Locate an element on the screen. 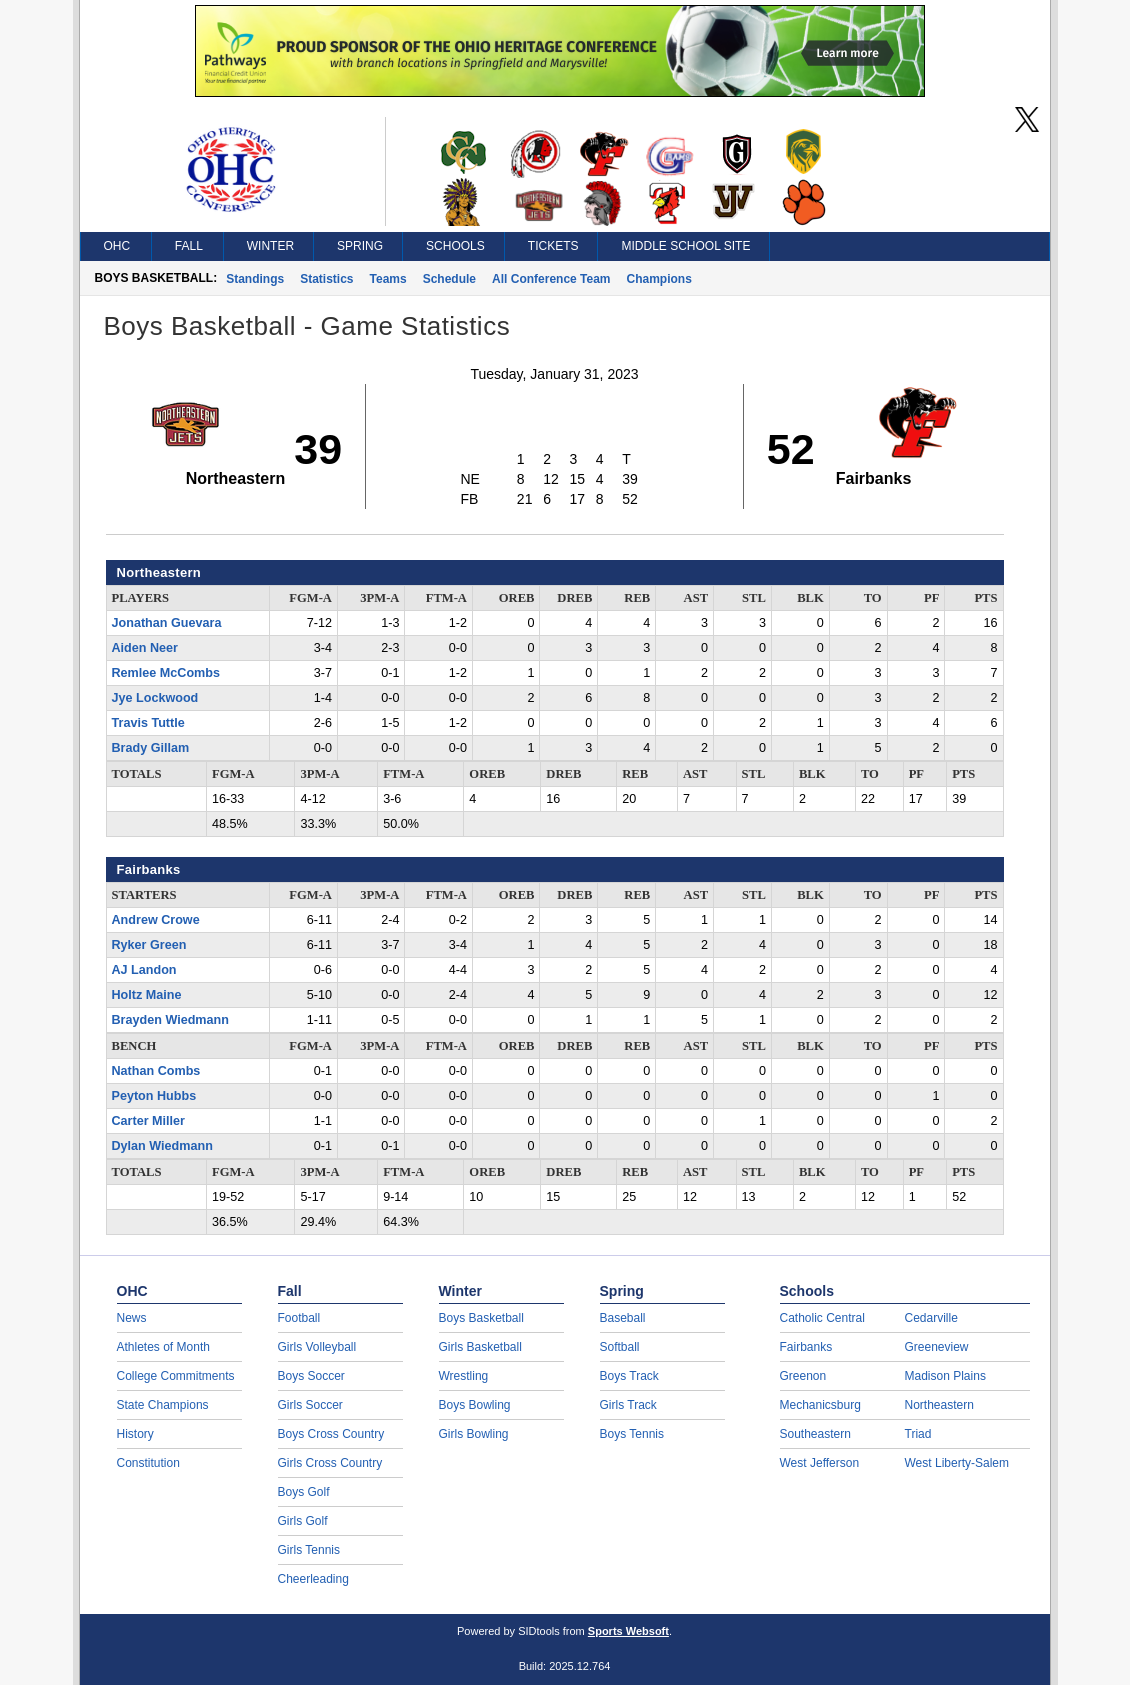 The image size is (1130, 1685). Brady Gillam is located at coordinates (151, 748).